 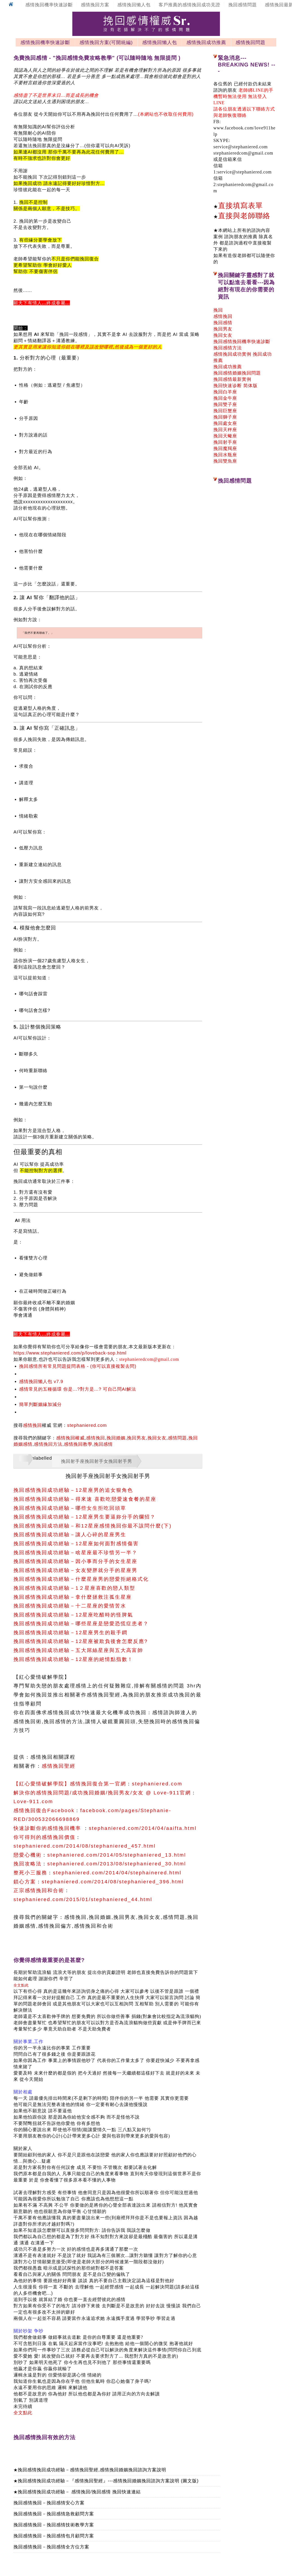 What do you see at coordinates (92, 2469) in the screenshot?
I see `挽回感情挽回成功經驗－感情挽回聖經,感情挽回婚姻挽回諮詢方案說明` at bounding box center [92, 2469].